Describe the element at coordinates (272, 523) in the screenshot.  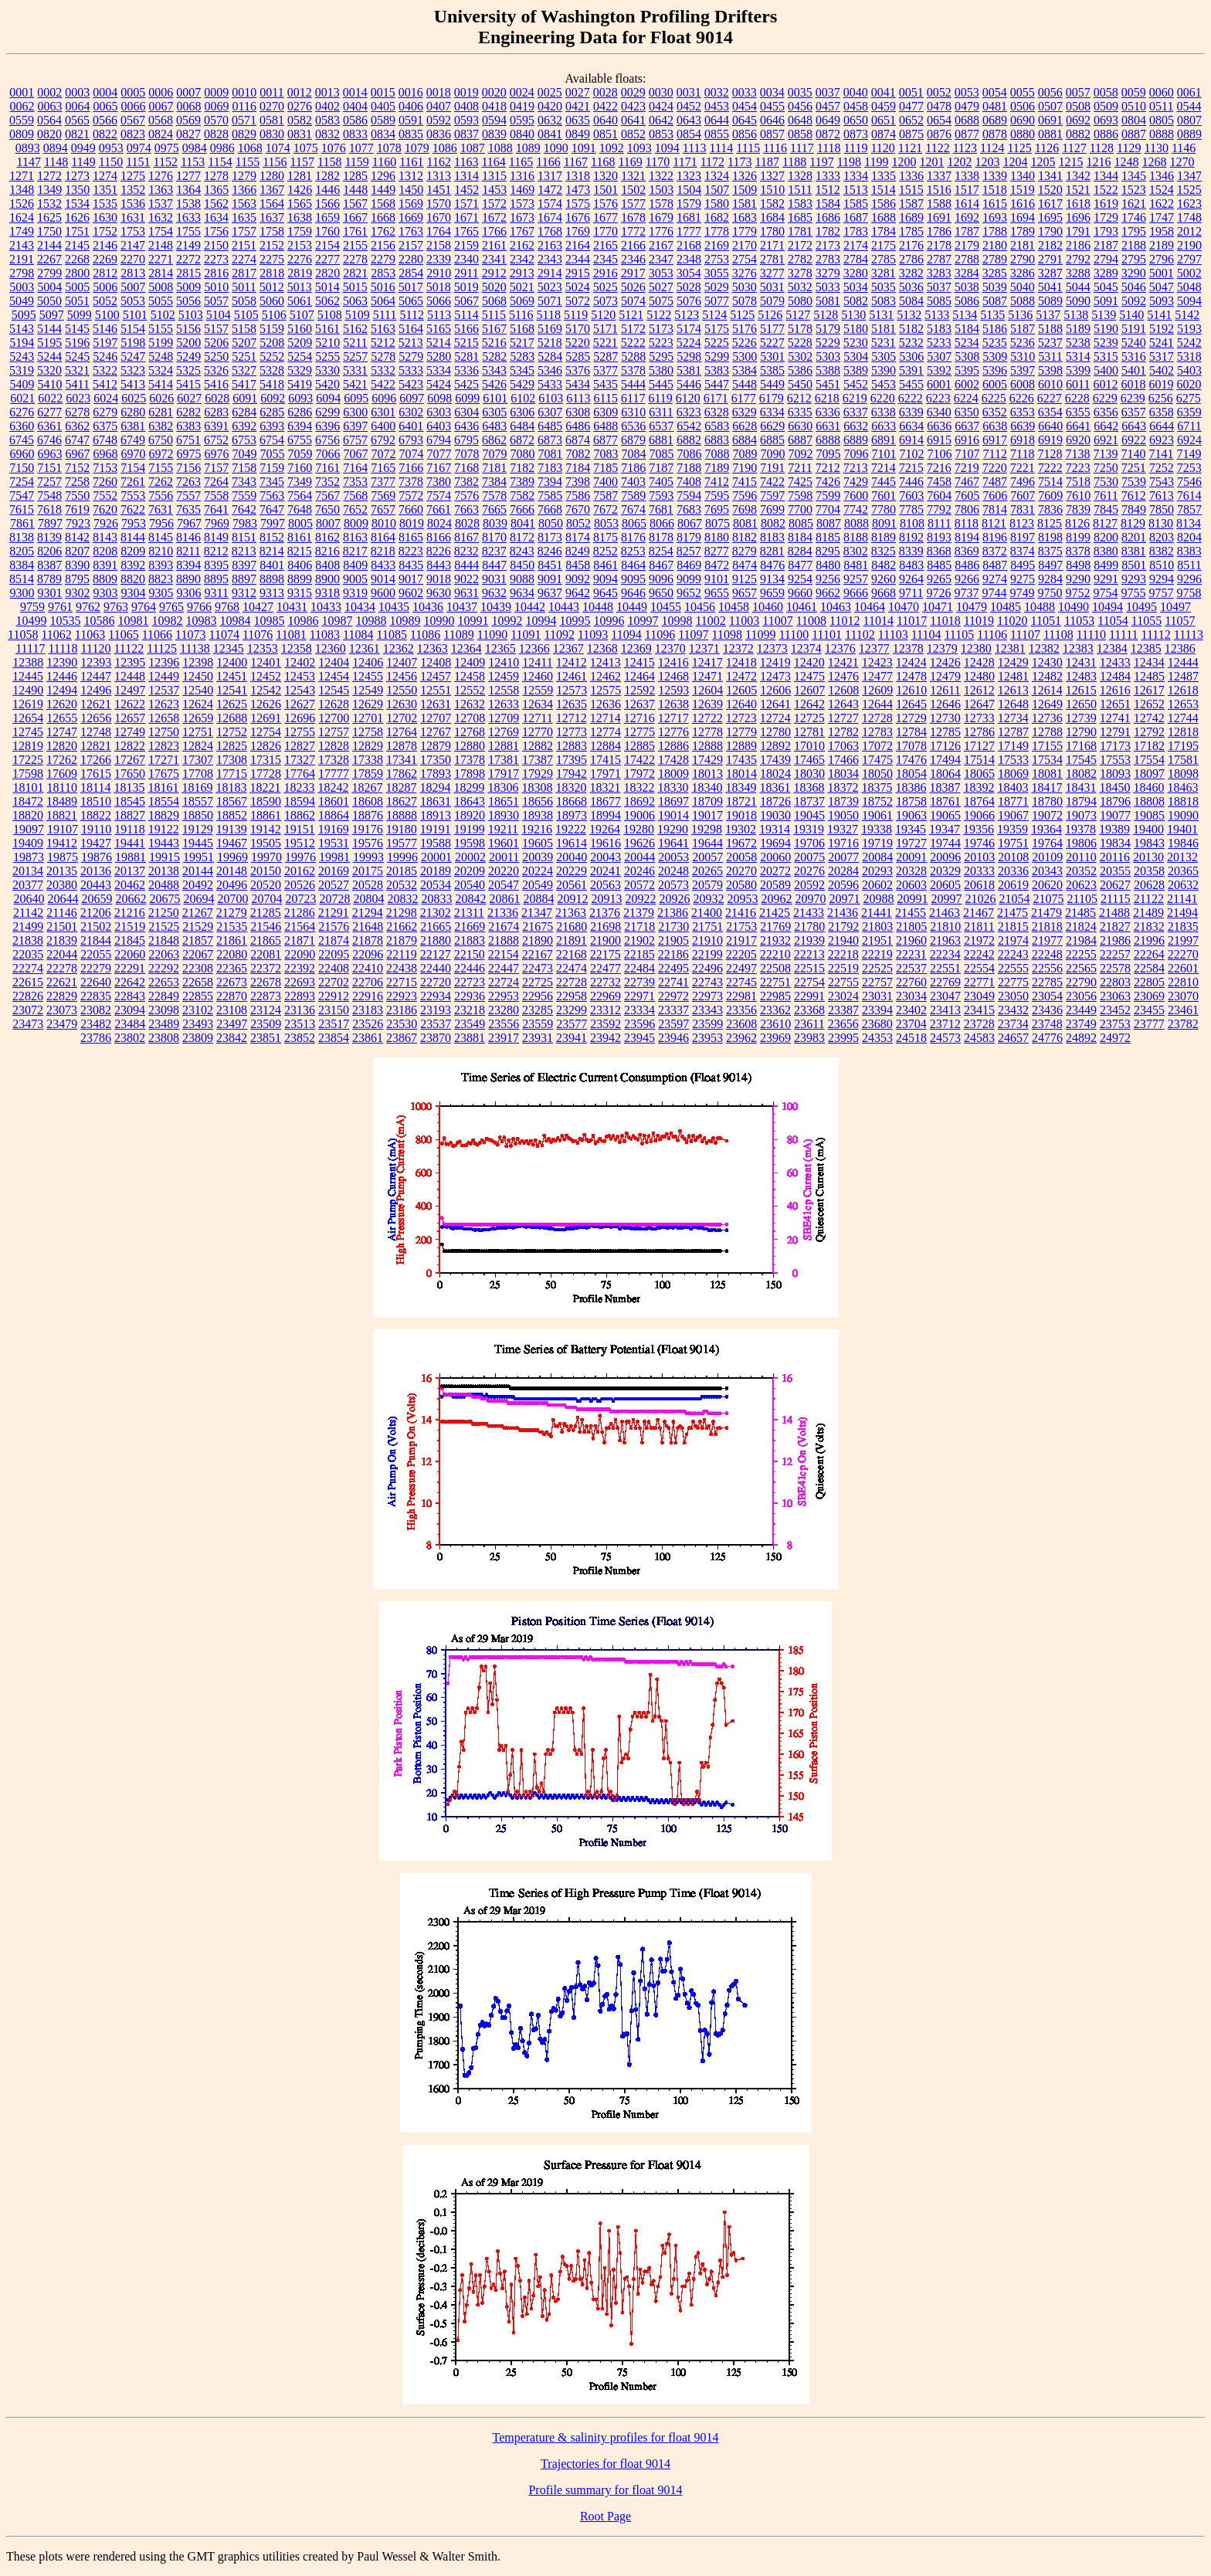
I see `7997` at that location.